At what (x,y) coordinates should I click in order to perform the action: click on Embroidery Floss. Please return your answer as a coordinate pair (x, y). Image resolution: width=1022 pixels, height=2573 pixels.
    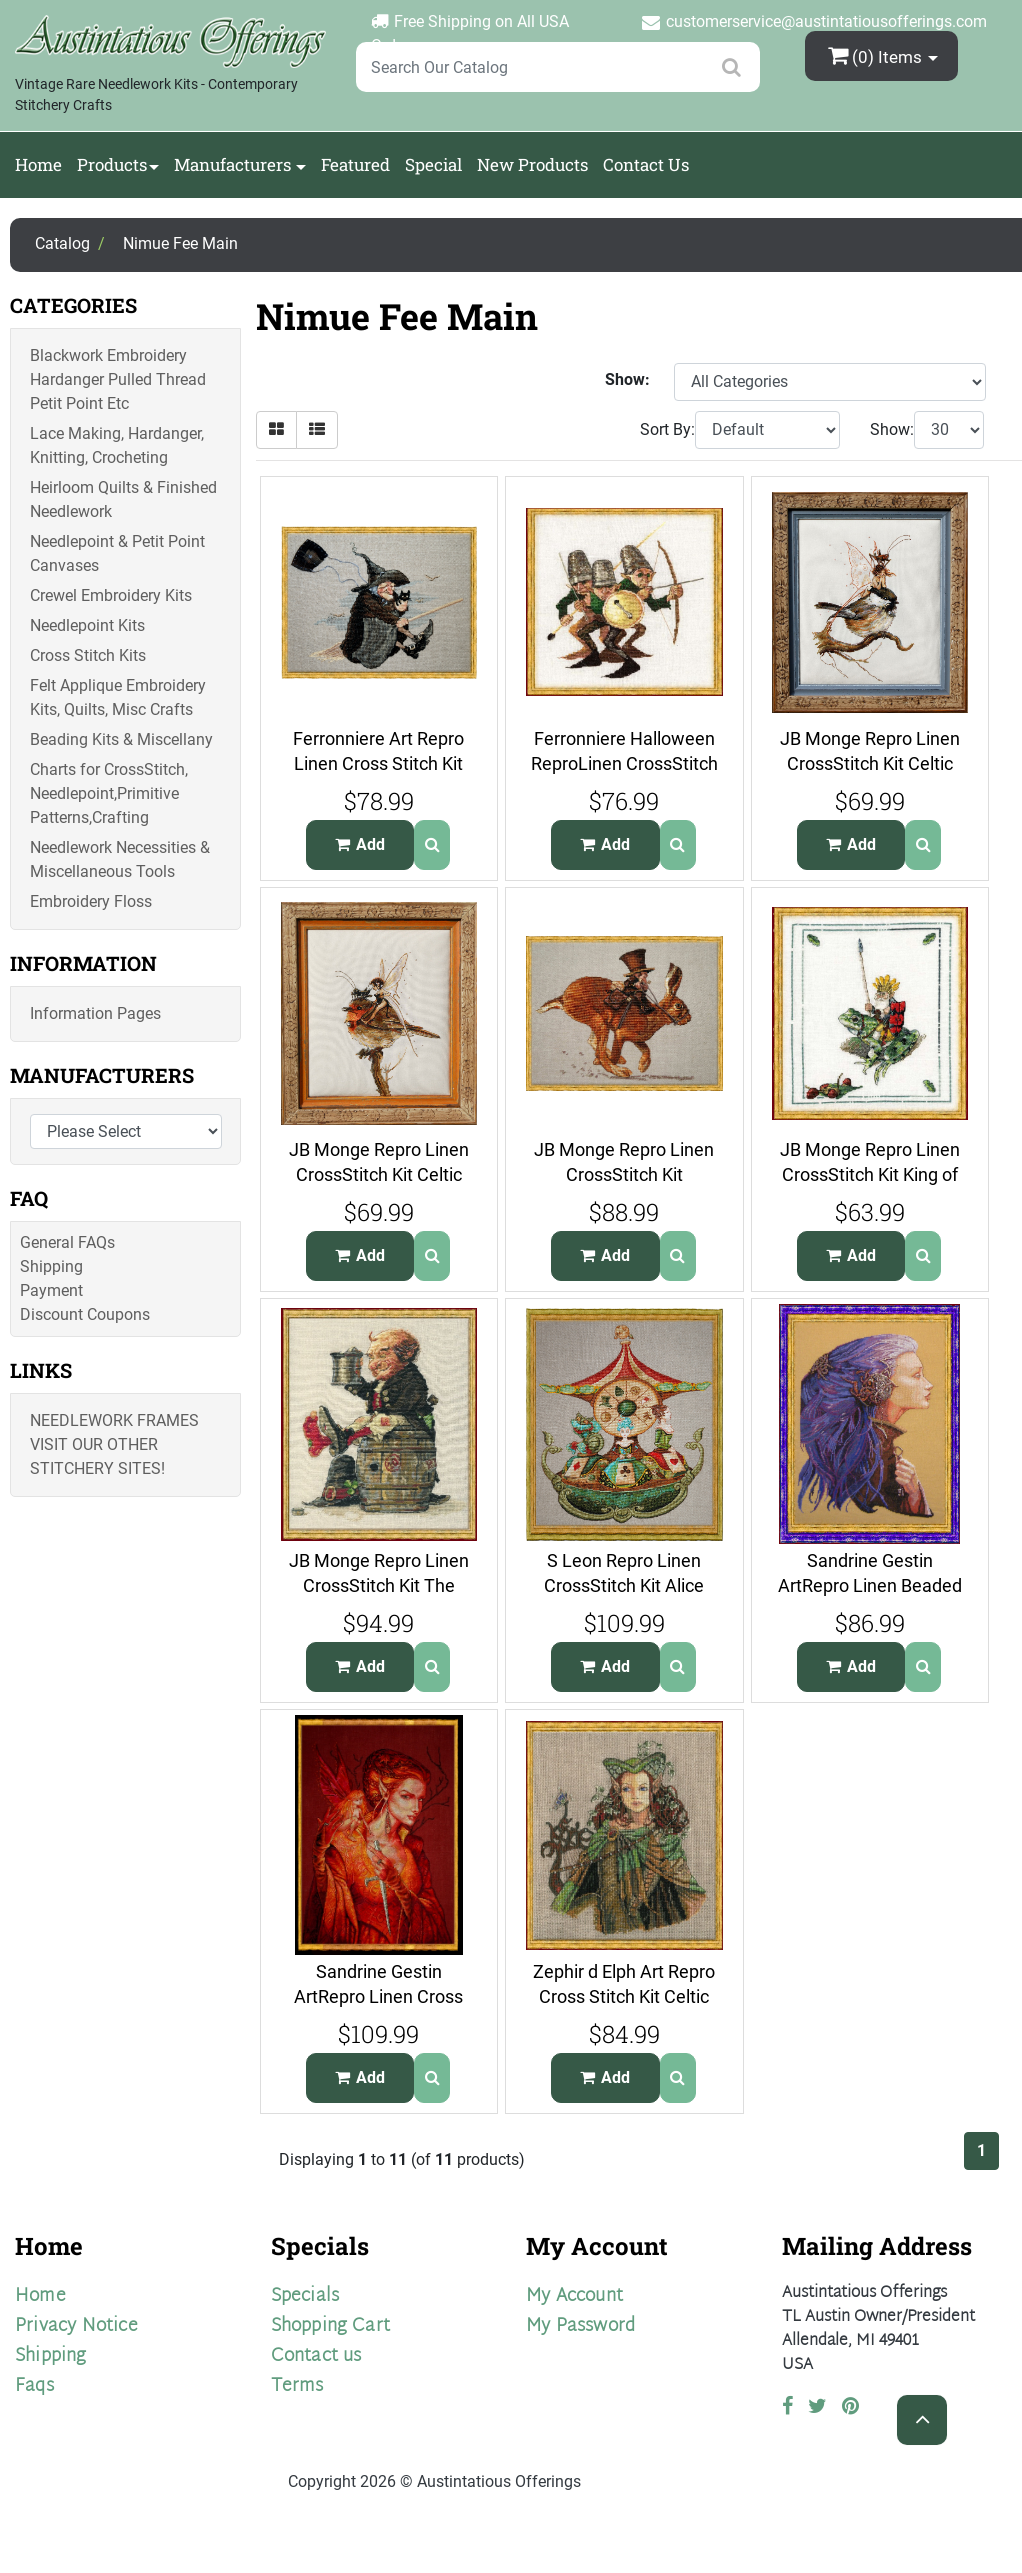
    Looking at the image, I should click on (91, 901).